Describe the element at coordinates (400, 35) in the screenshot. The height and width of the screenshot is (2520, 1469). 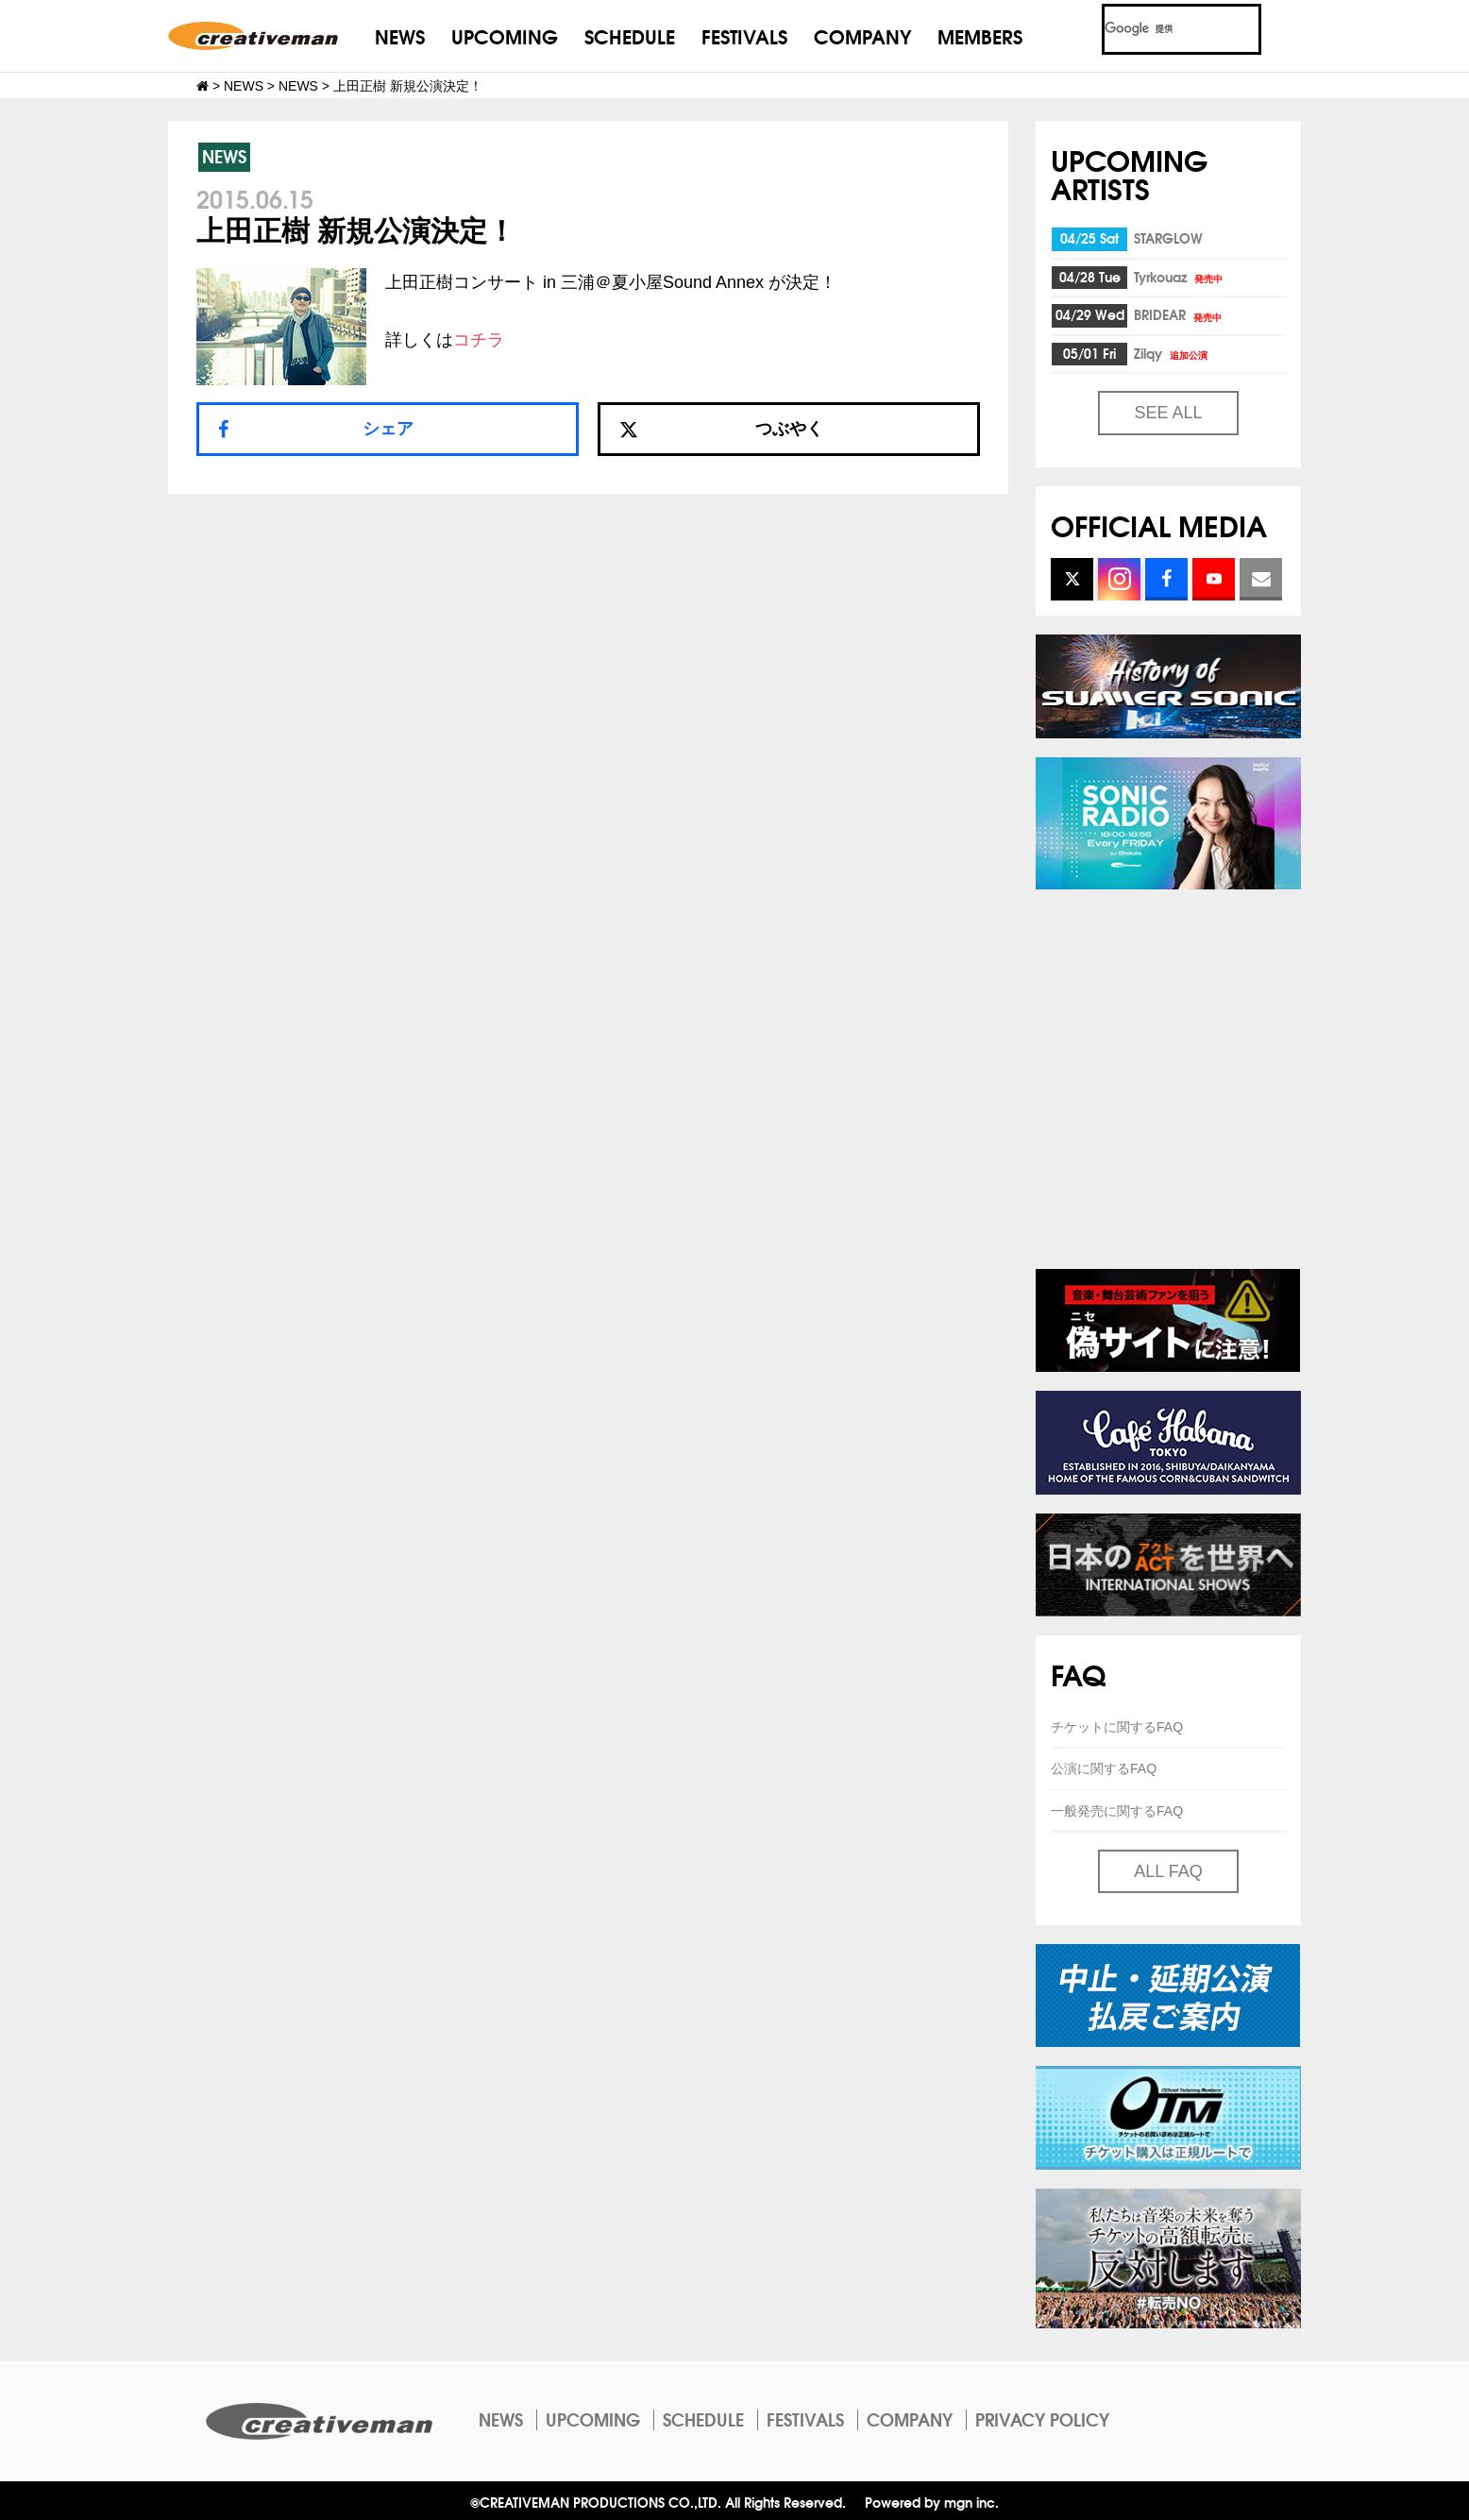
I see `NEWS` at that location.